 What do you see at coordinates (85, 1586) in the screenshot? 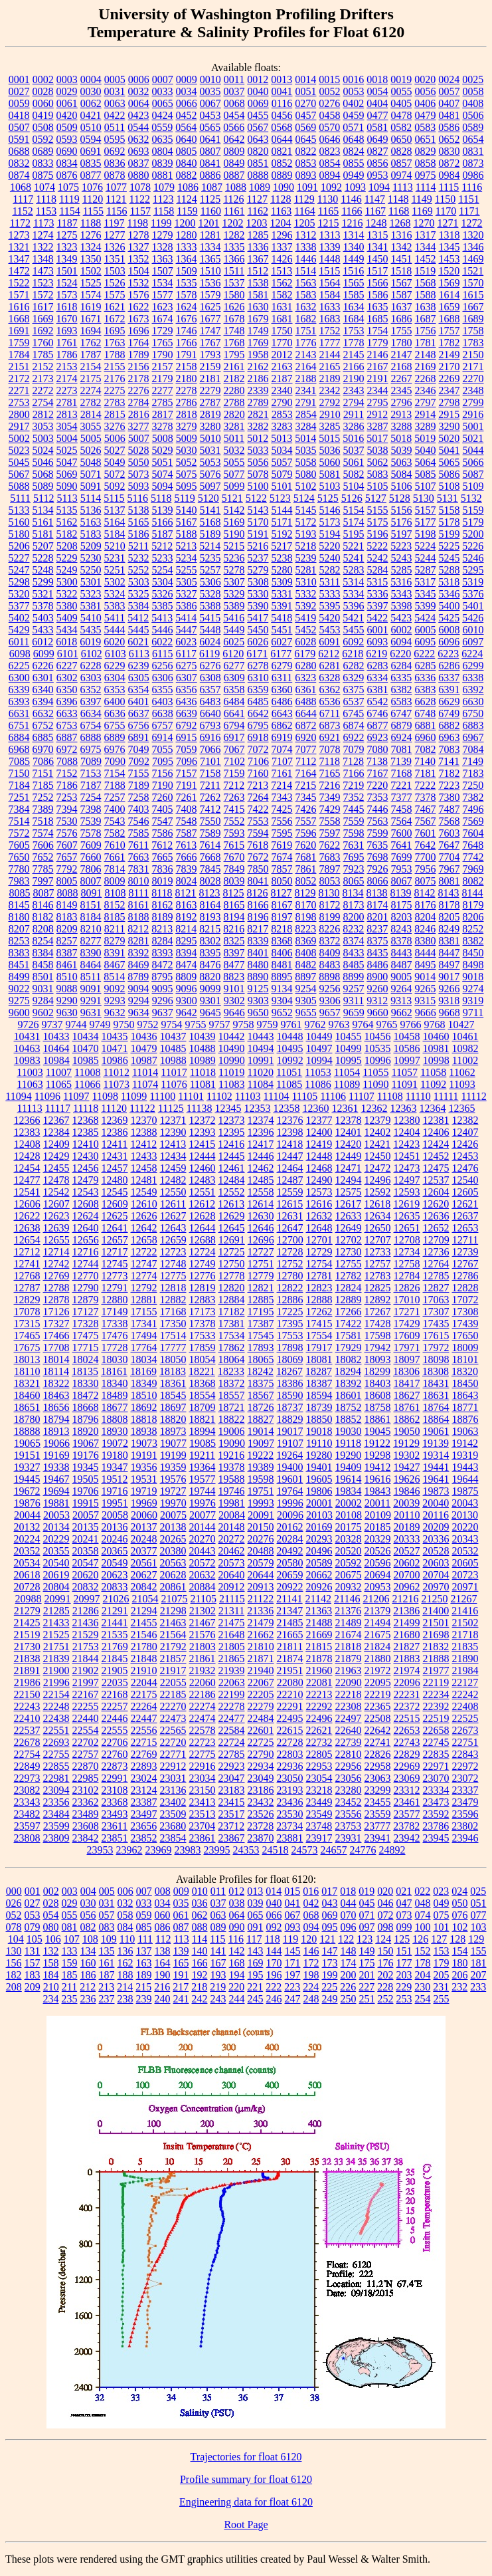
I see `20832` at bounding box center [85, 1586].